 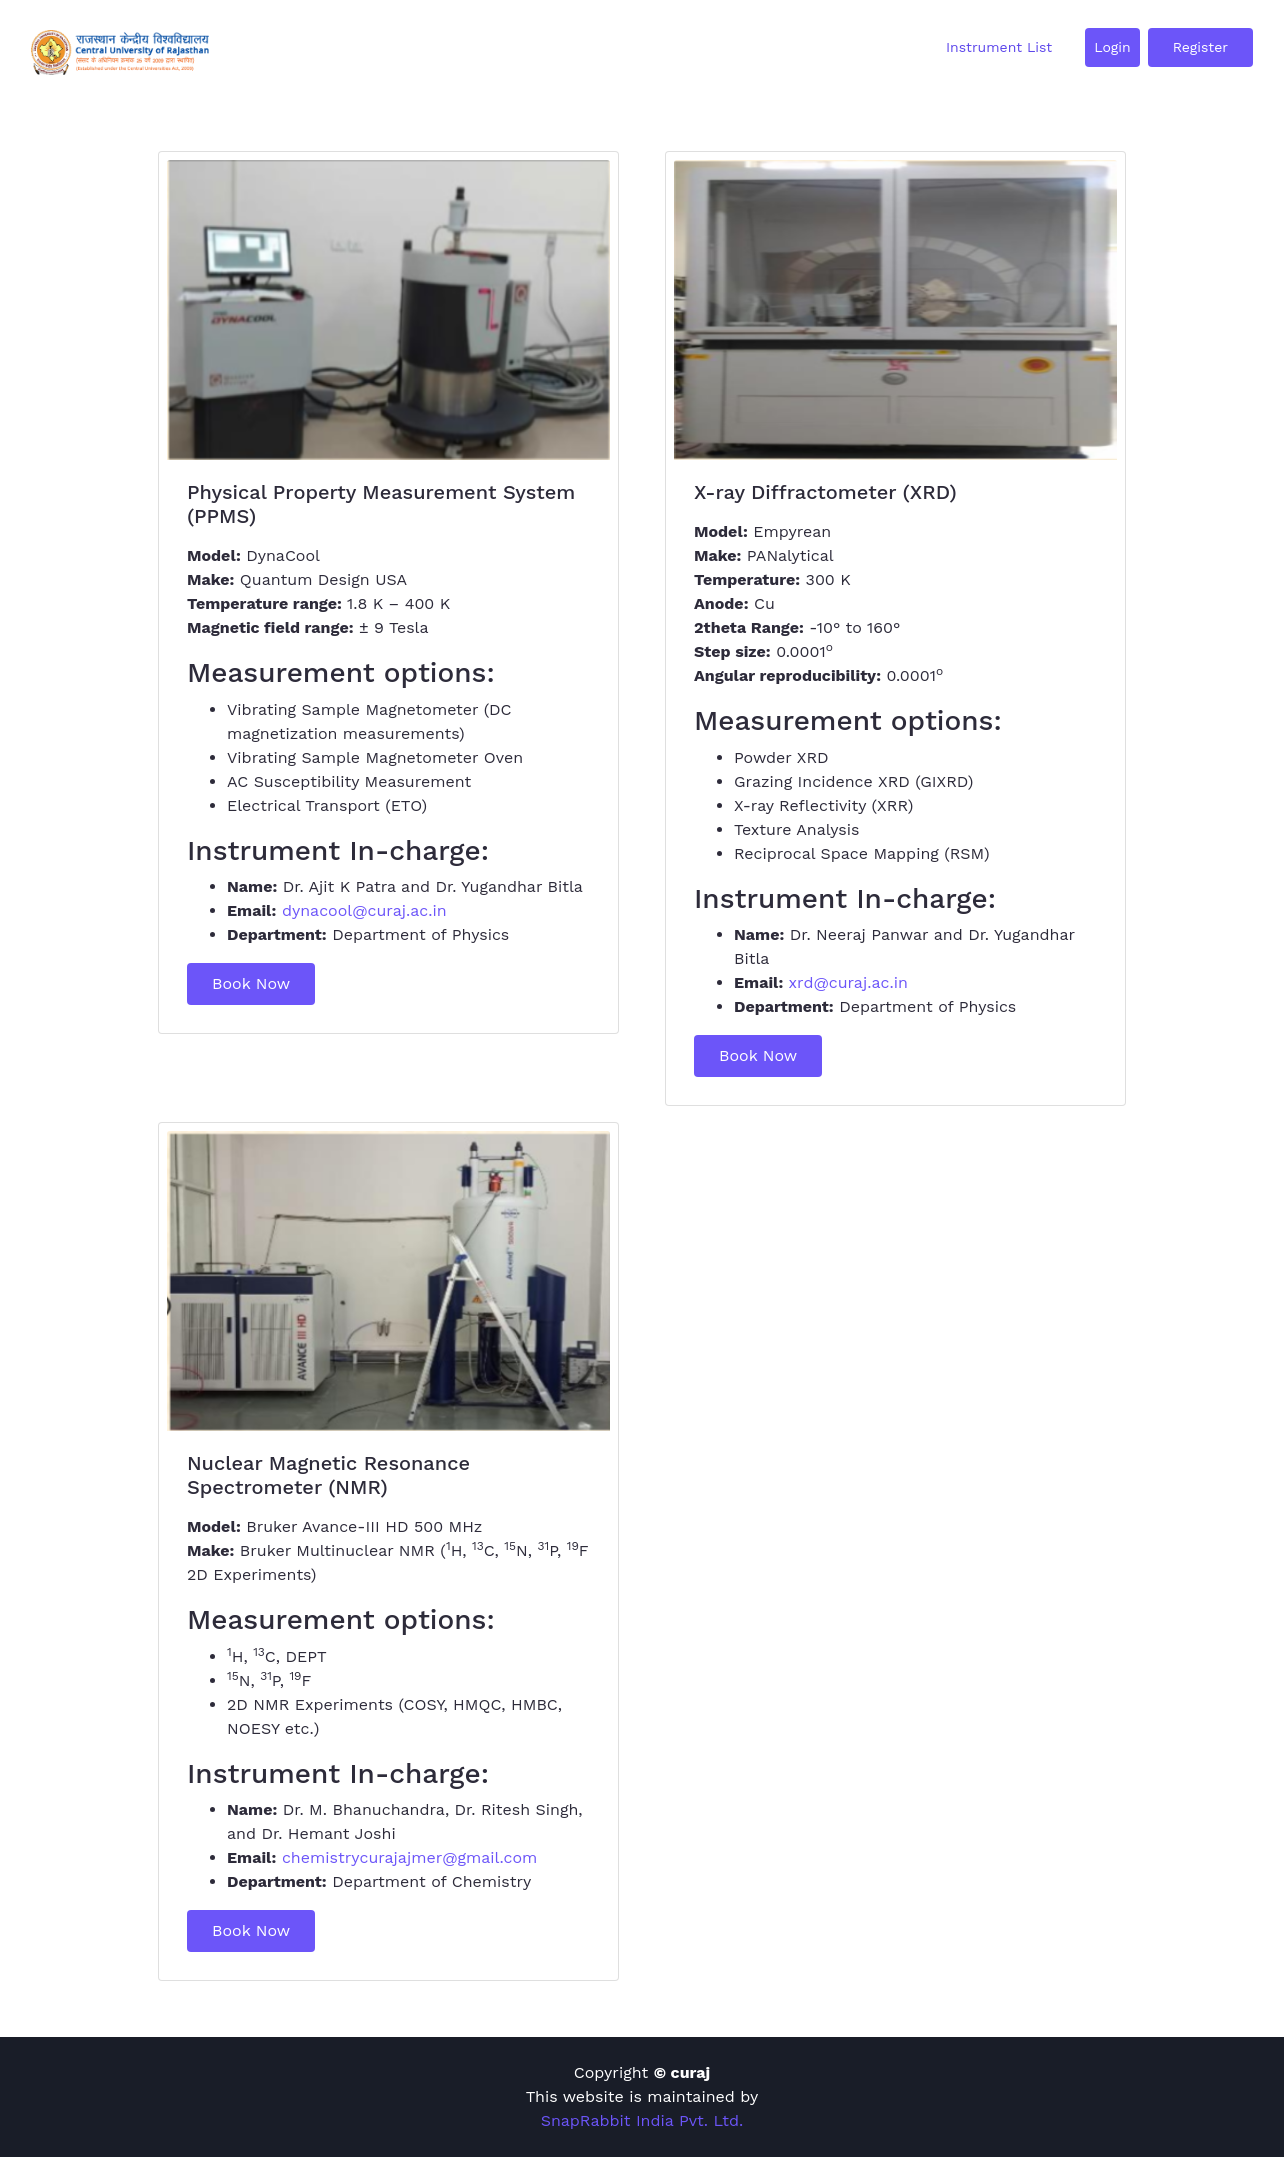 What do you see at coordinates (251, 983) in the screenshot?
I see `Book Now` at bounding box center [251, 983].